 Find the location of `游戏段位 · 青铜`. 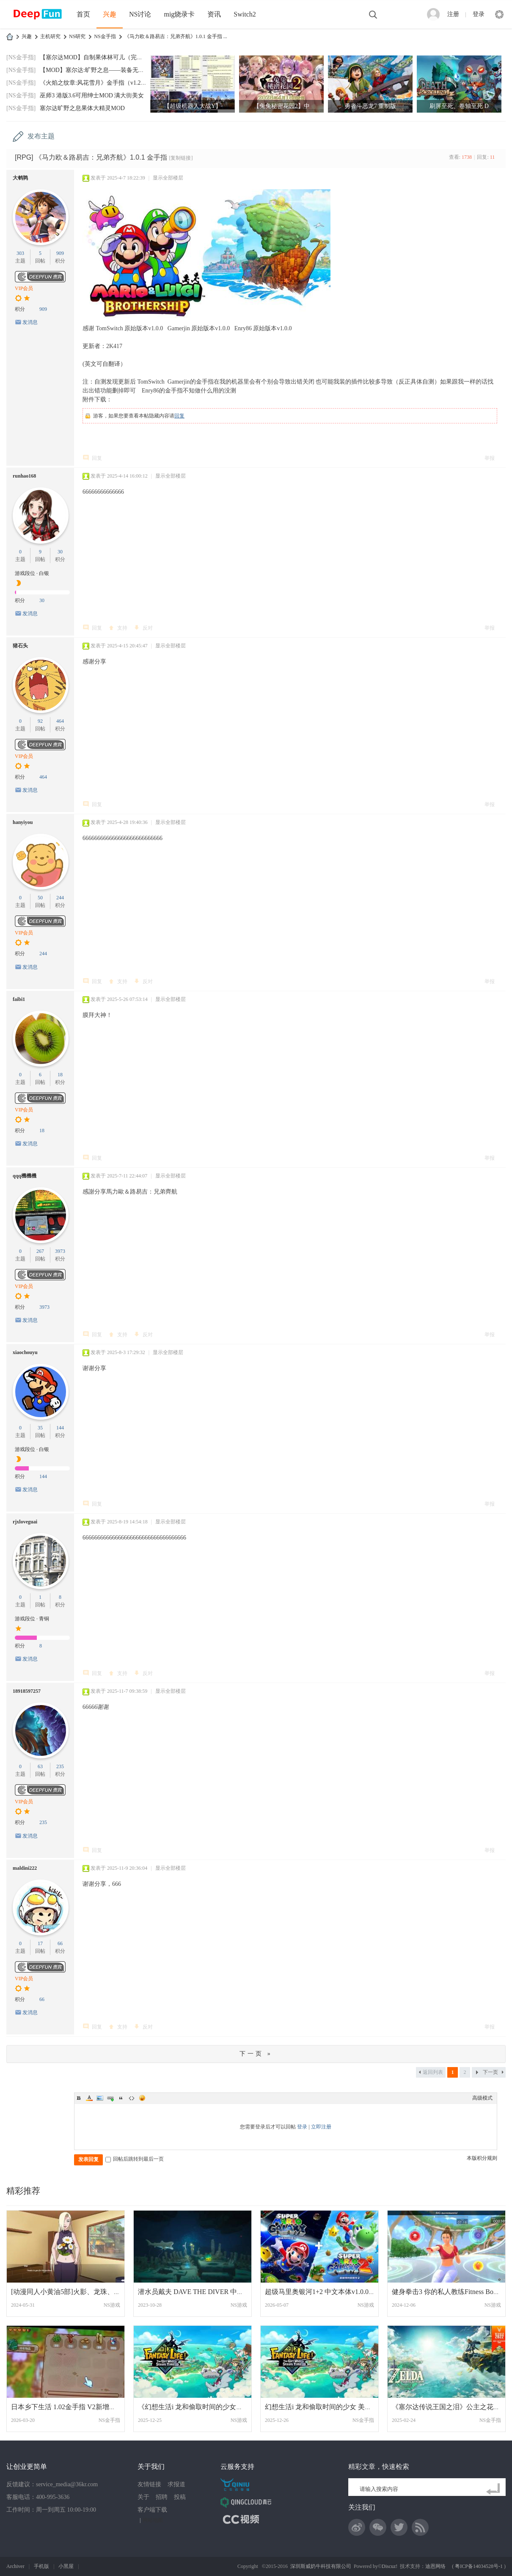

游戏段位 · 青铜 is located at coordinates (32, 1619).